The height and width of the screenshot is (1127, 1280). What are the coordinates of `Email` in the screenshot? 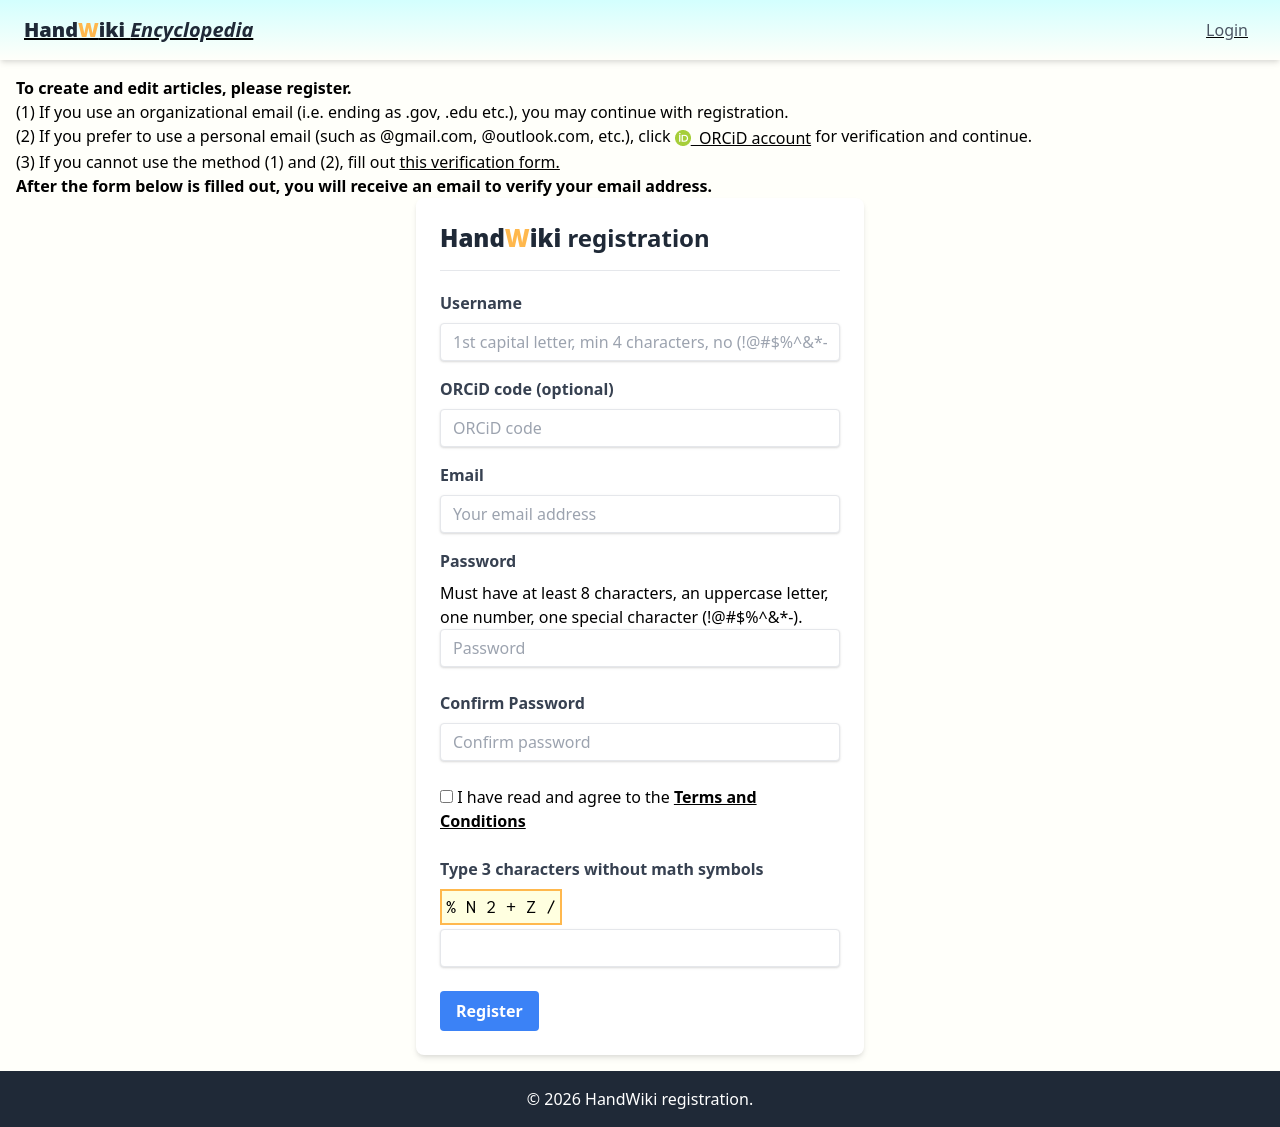 It's located at (462, 475).